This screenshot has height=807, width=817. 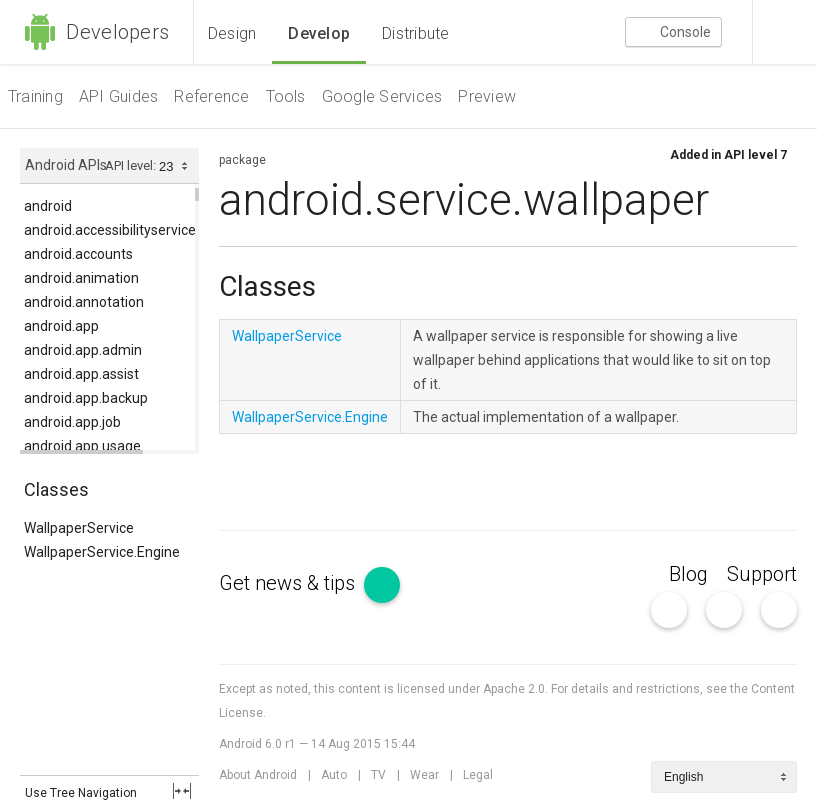 What do you see at coordinates (762, 574) in the screenshot?
I see `Support` at bounding box center [762, 574].